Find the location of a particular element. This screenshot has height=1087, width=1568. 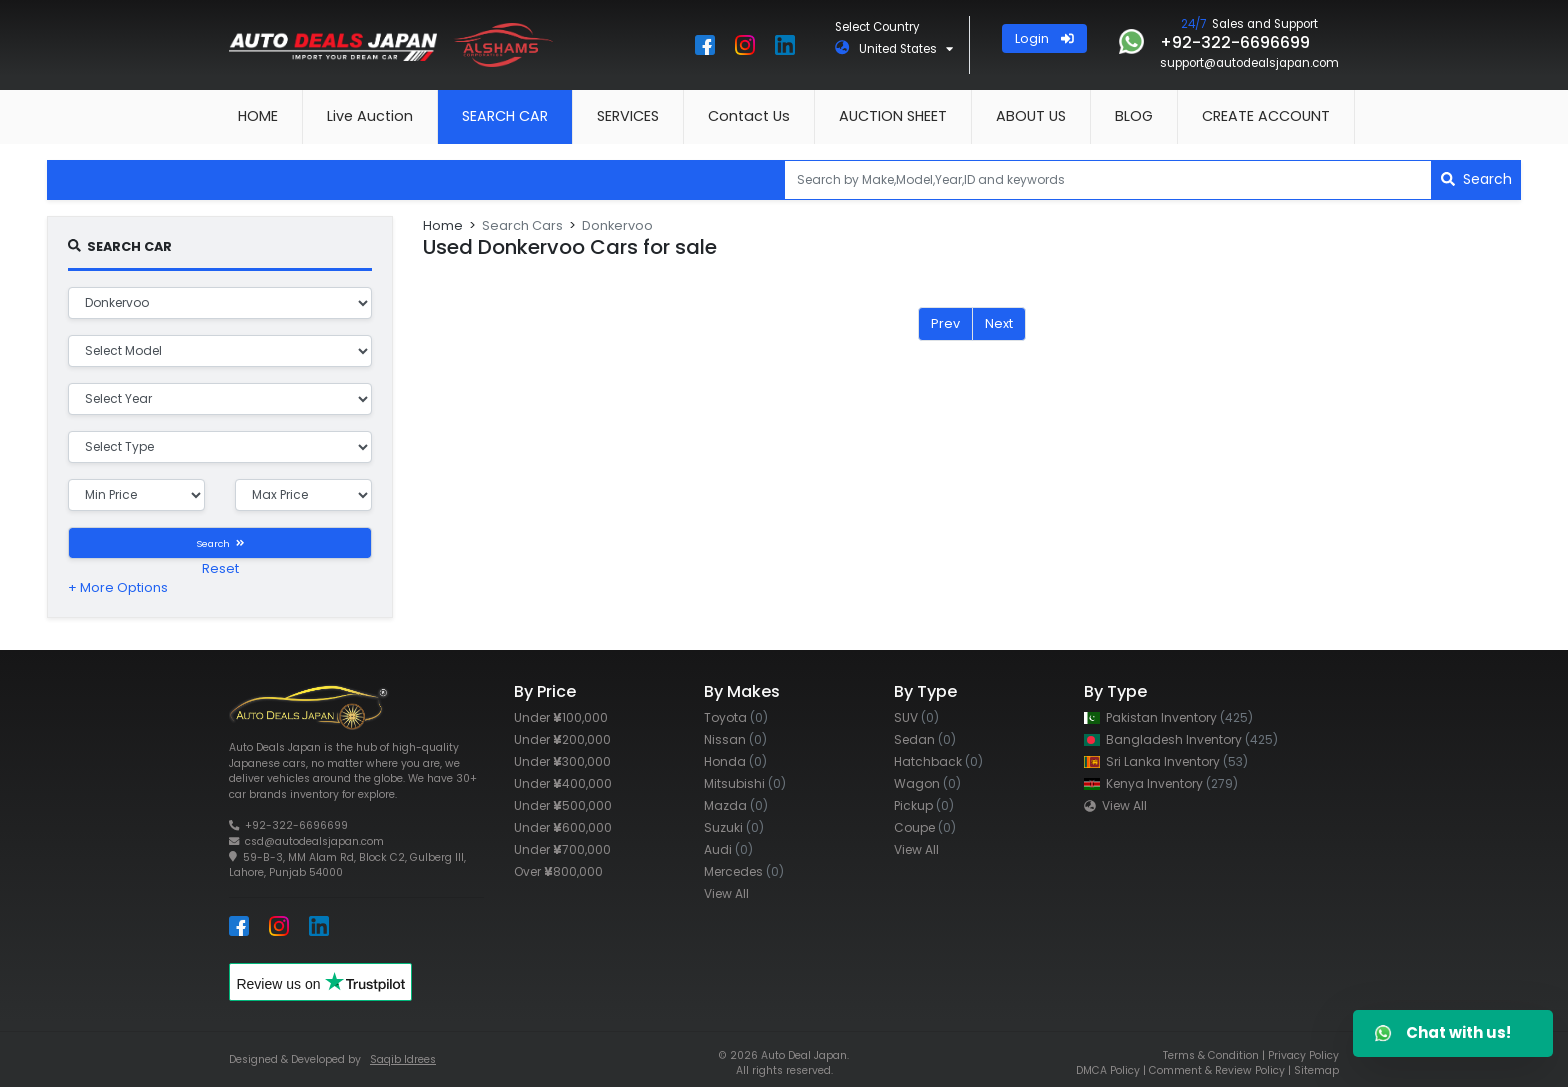

support@autodealsjapan.com is located at coordinates (1249, 63).